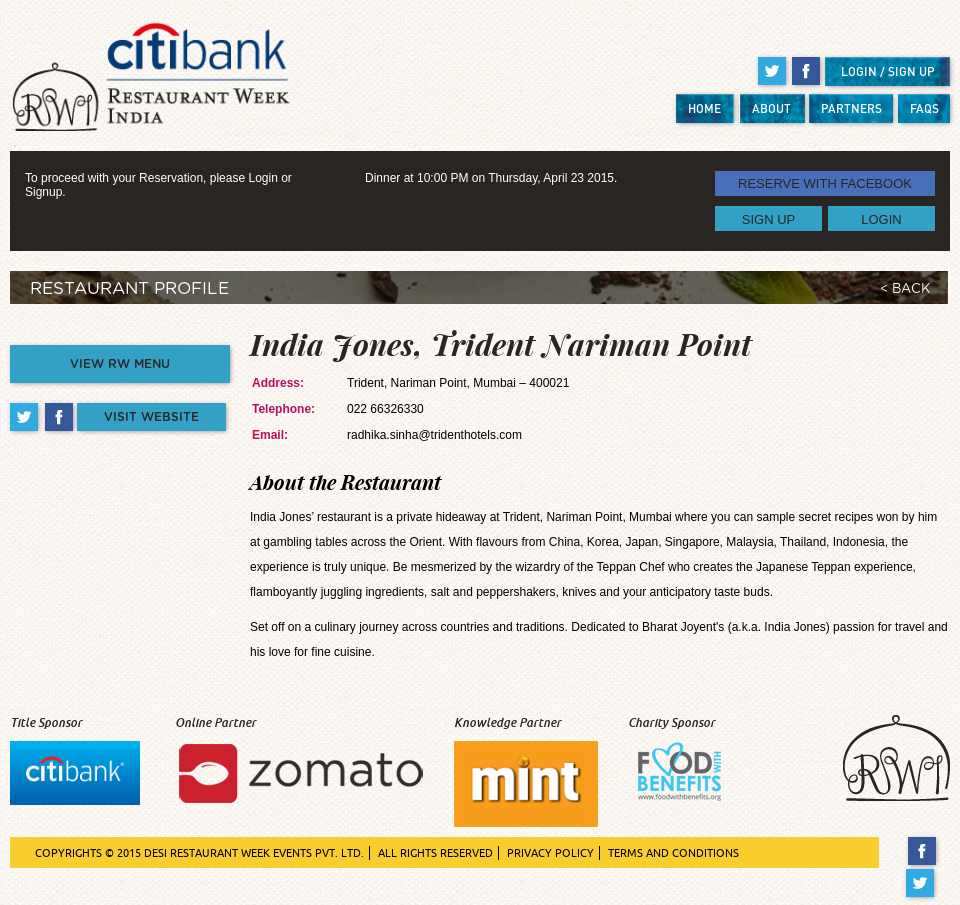  Describe the element at coordinates (120, 364) in the screenshot. I see `VIEW RW MENU` at that location.